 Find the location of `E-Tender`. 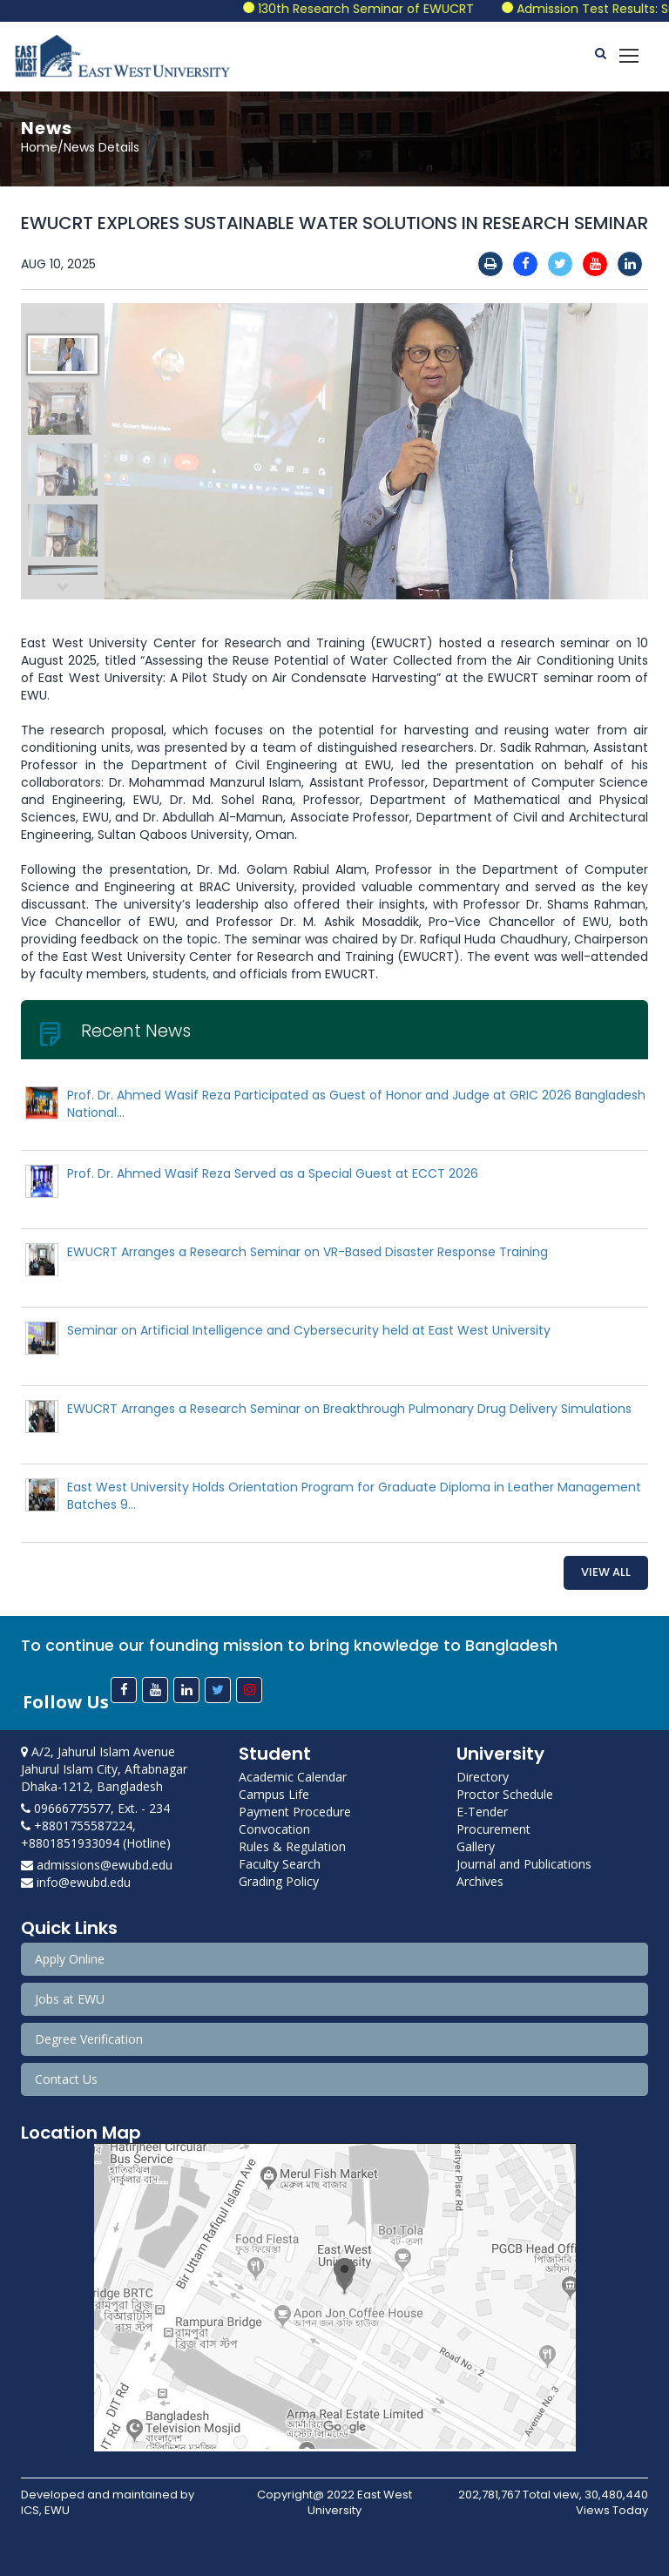

E-Tender is located at coordinates (482, 1811).